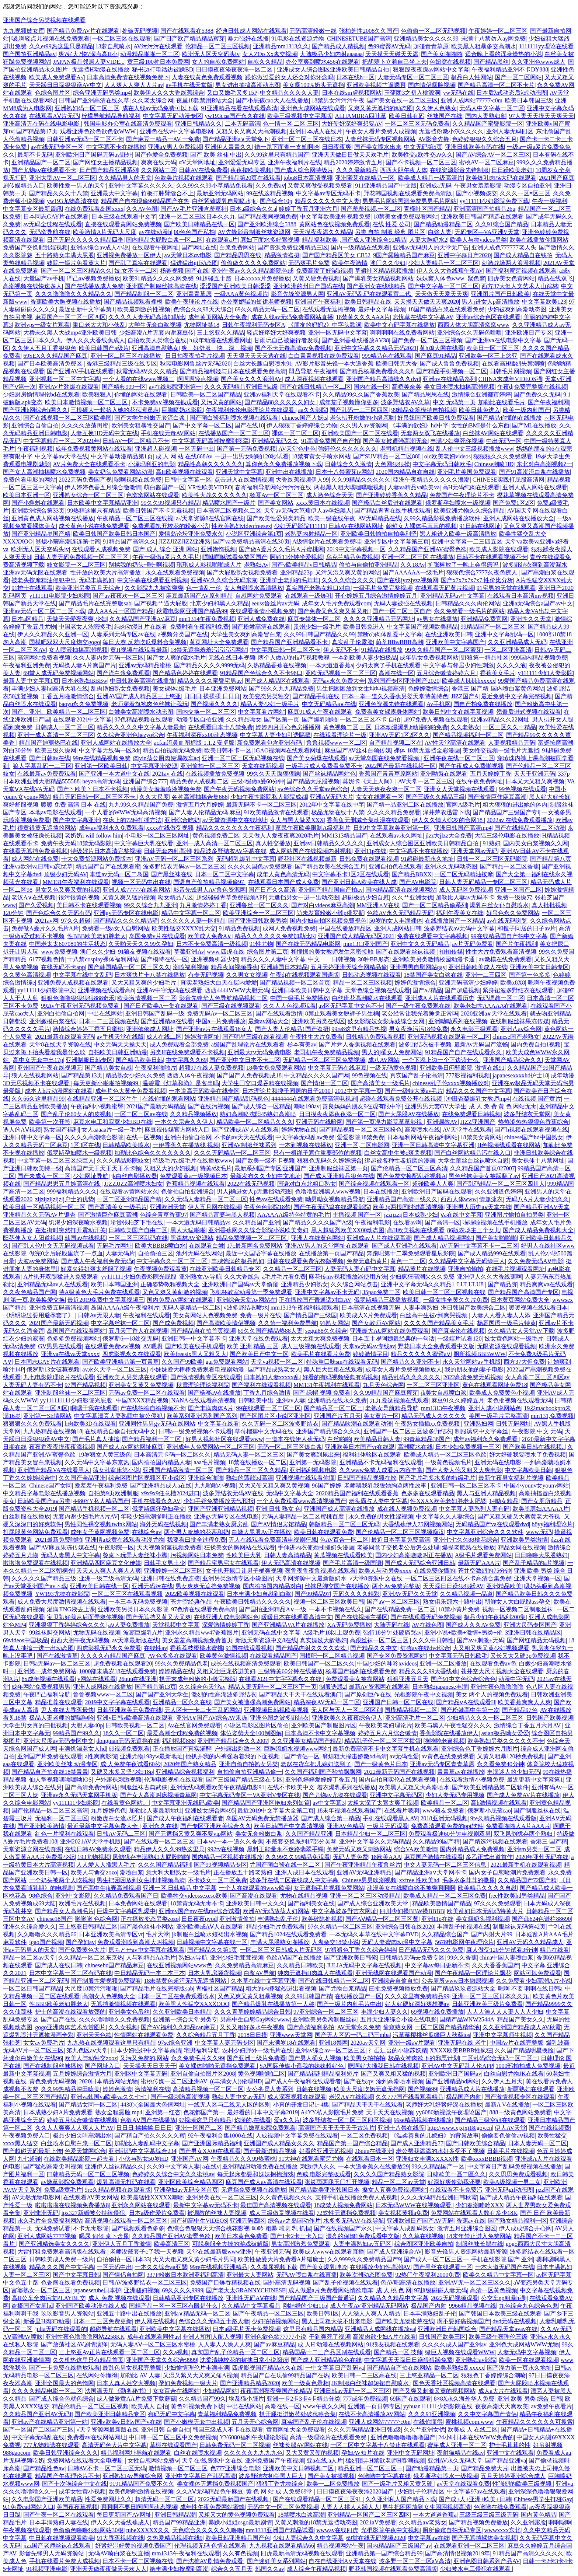  Describe the element at coordinates (474, 1029) in the screenshot. I see `永久电影三级观看` at that location.